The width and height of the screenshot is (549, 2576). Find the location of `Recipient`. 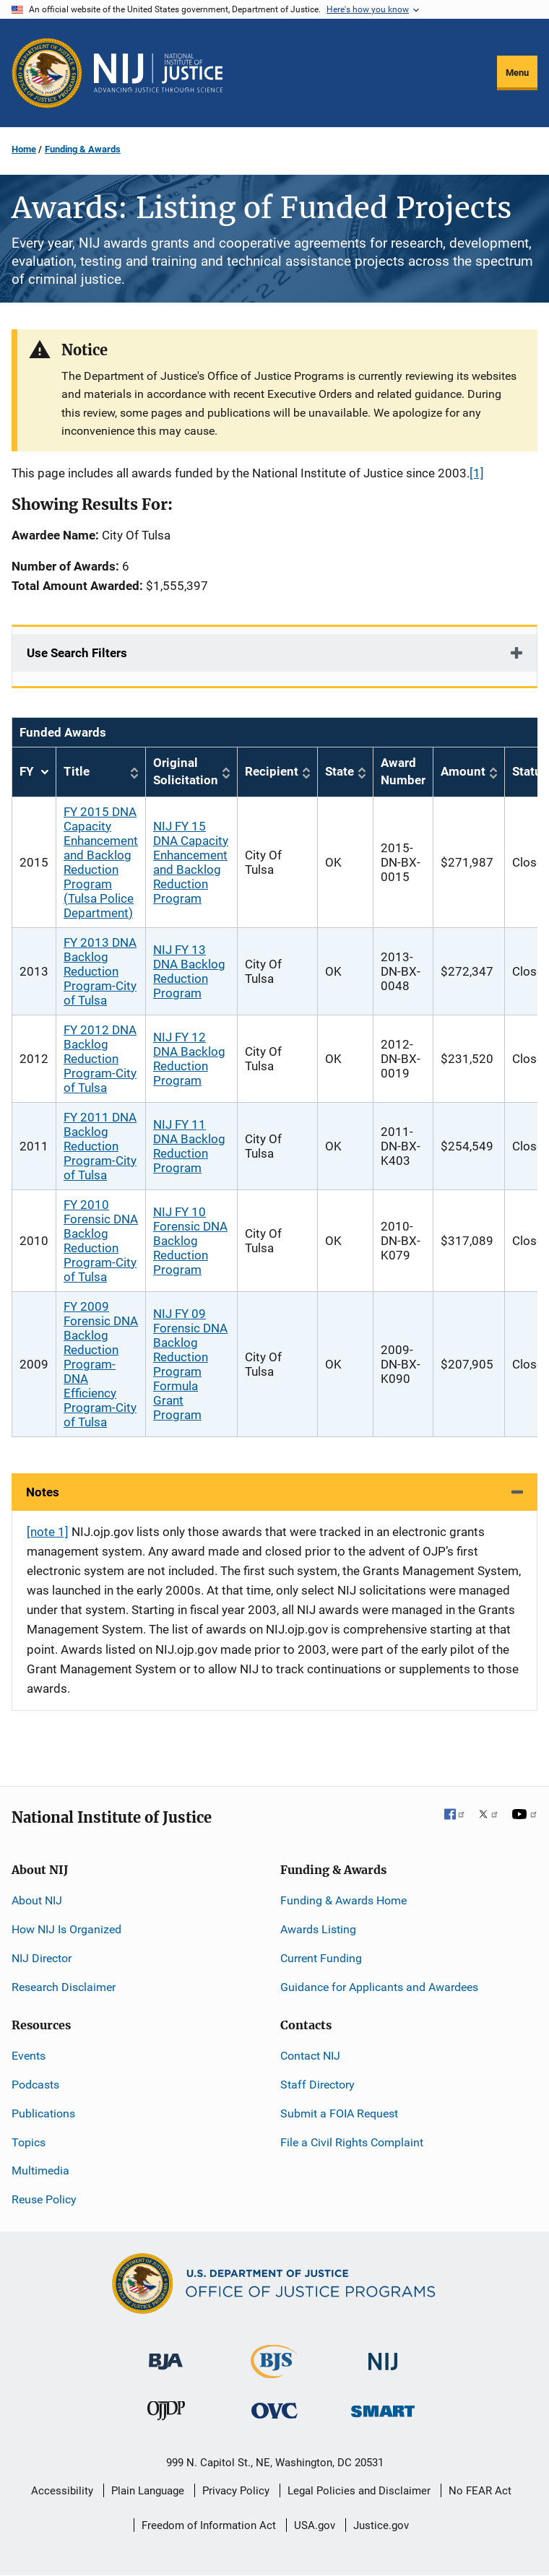

Recipient is located at coordinates (271, 771).